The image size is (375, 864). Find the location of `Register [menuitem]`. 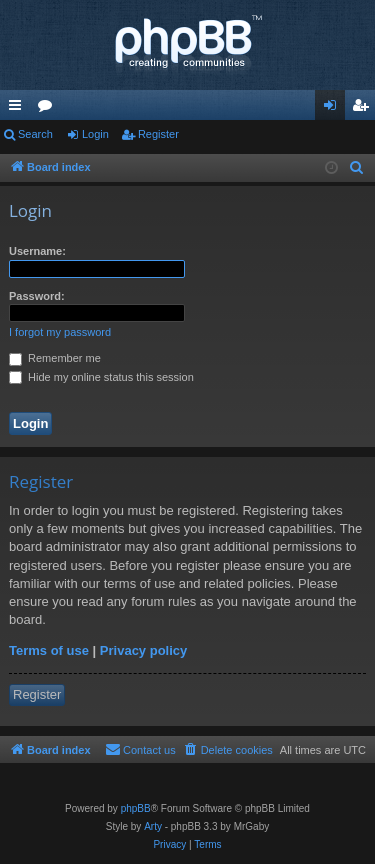

Register [menuitem] is located at coordinates (364, 109).